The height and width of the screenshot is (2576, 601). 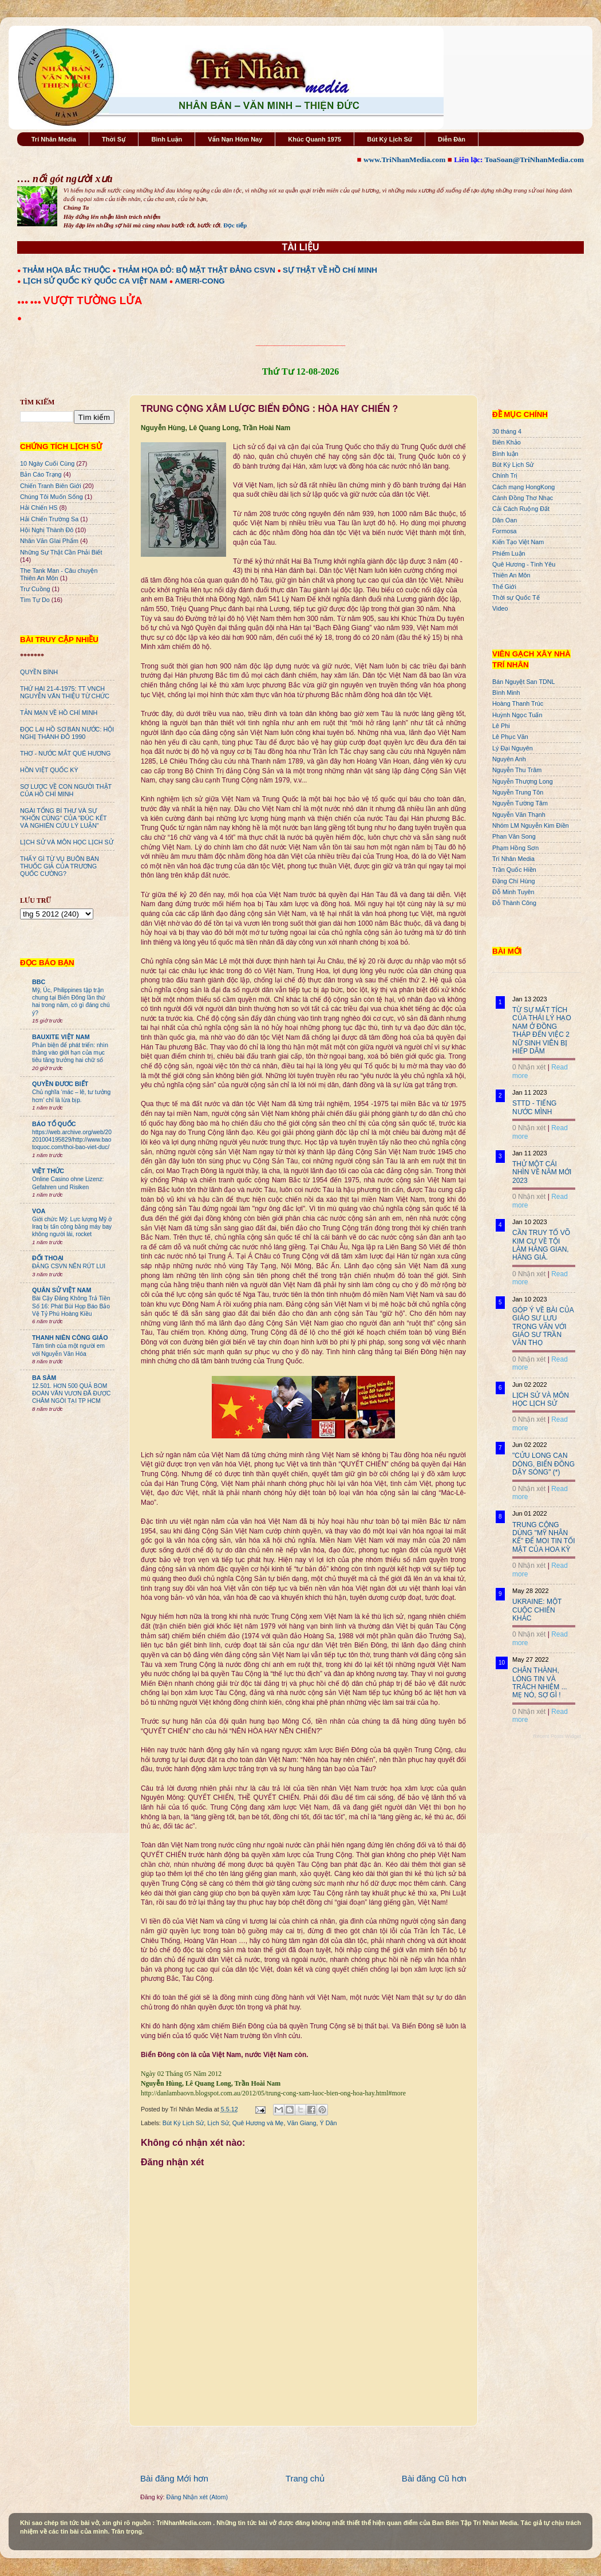 What do you see at coordinates (543, 1537) in the screenshot?
I see `TRUNG CỘNG DÙNG "MỸ NHÂN KẾ" ĐỂ MOI TIN TỐI MẬT CỦA HOA KỲ` at bounding box center [543, 1537].